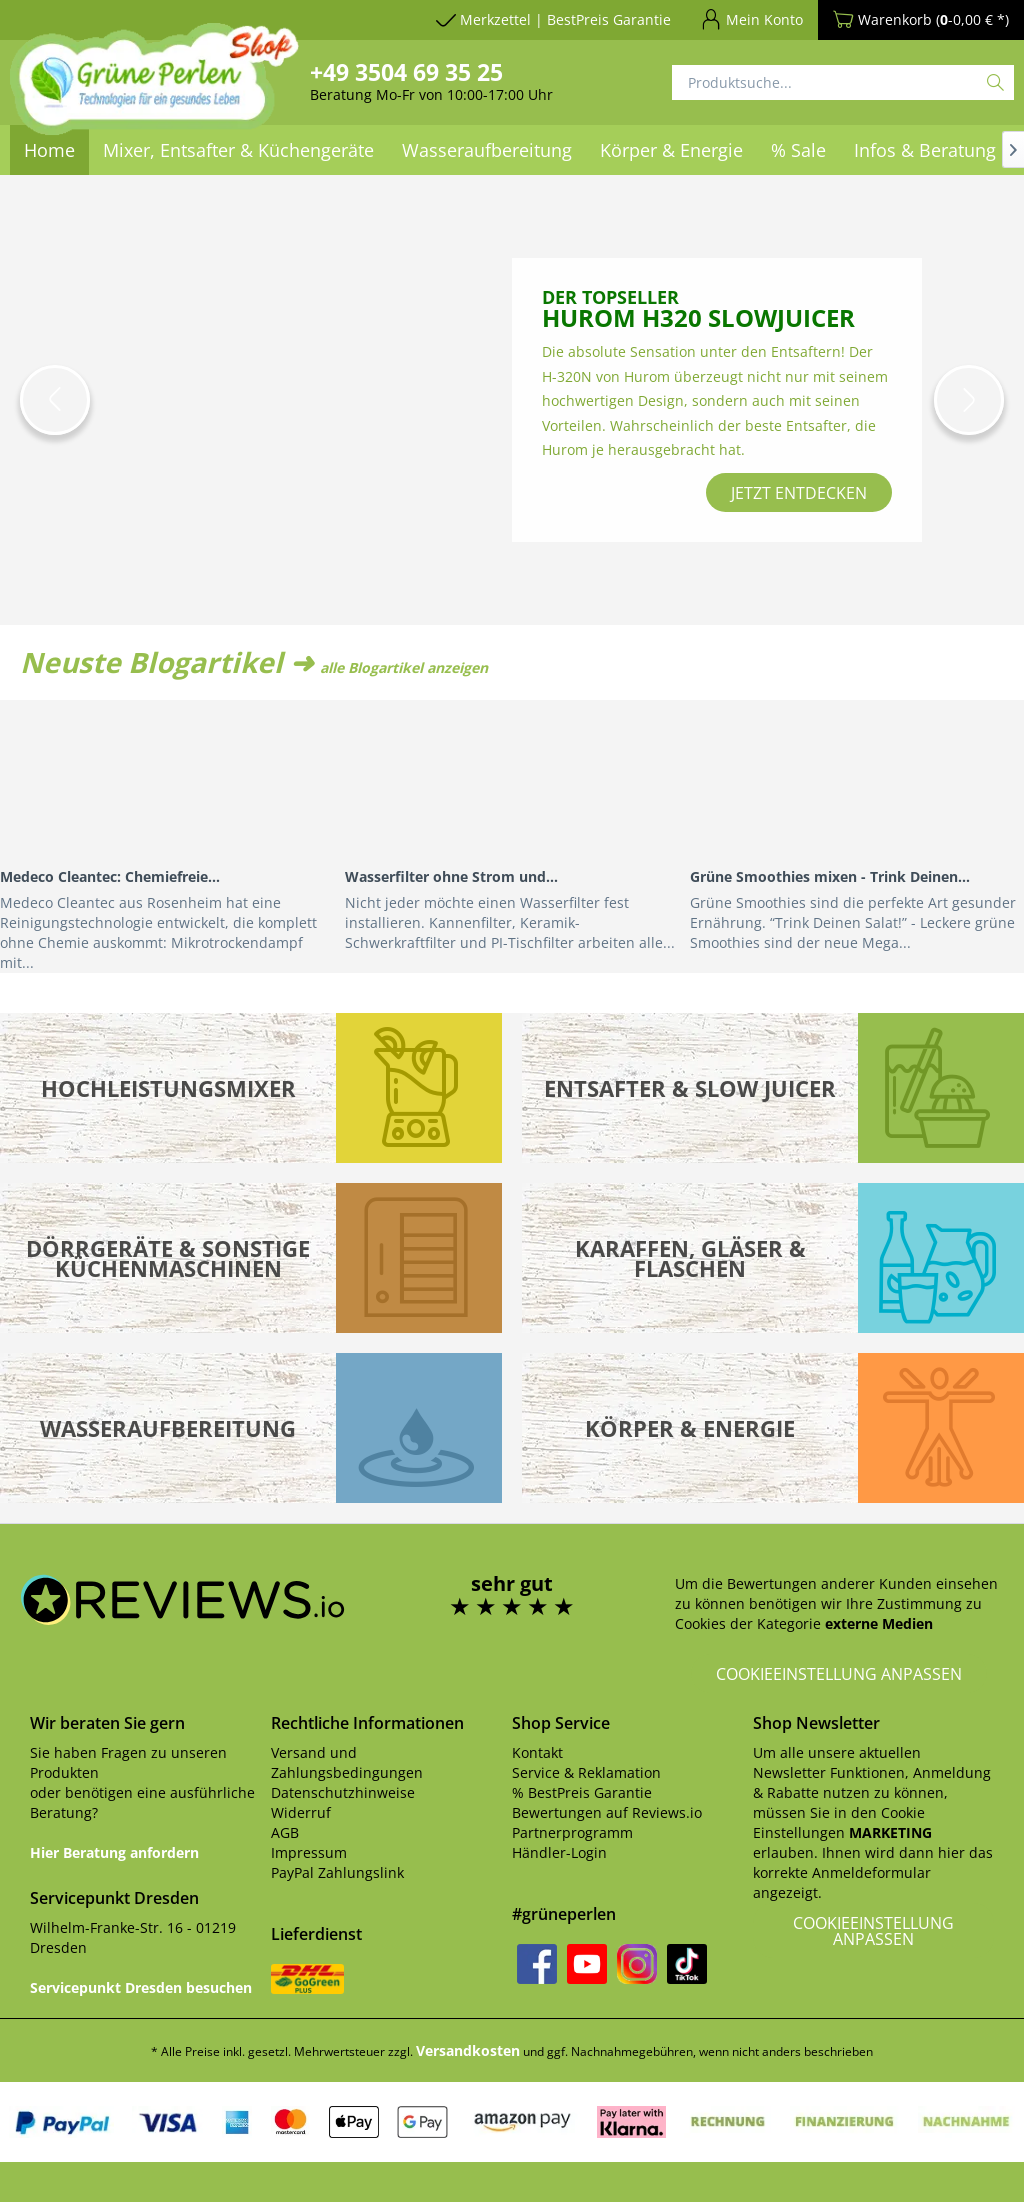 The height and width of the screenshot is (2202, 1024). Describe the element at coordinates (559, 1852) in the screenshot. I see `Händler-Login` at that location.